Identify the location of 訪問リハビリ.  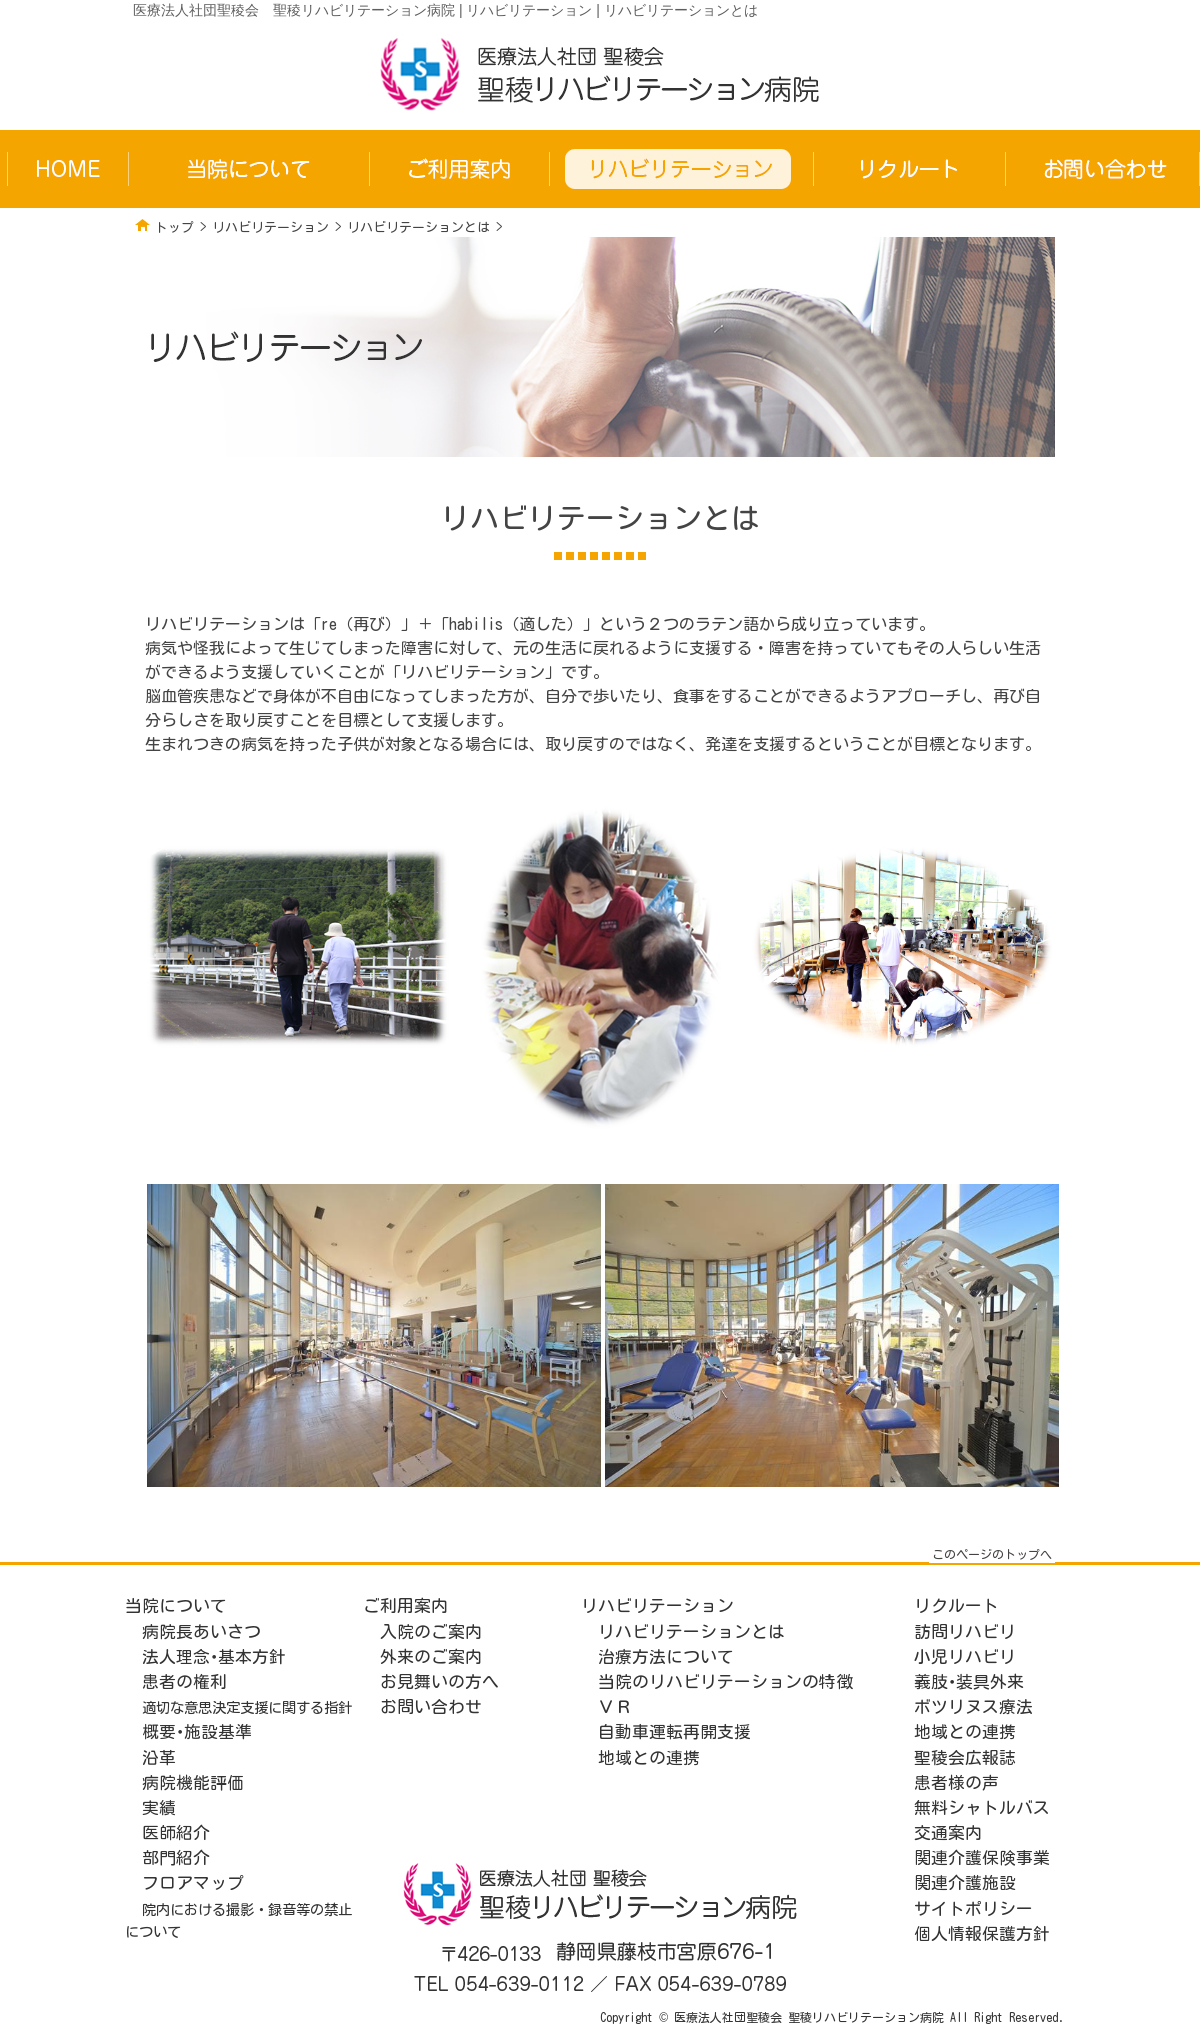
(965, 1631).